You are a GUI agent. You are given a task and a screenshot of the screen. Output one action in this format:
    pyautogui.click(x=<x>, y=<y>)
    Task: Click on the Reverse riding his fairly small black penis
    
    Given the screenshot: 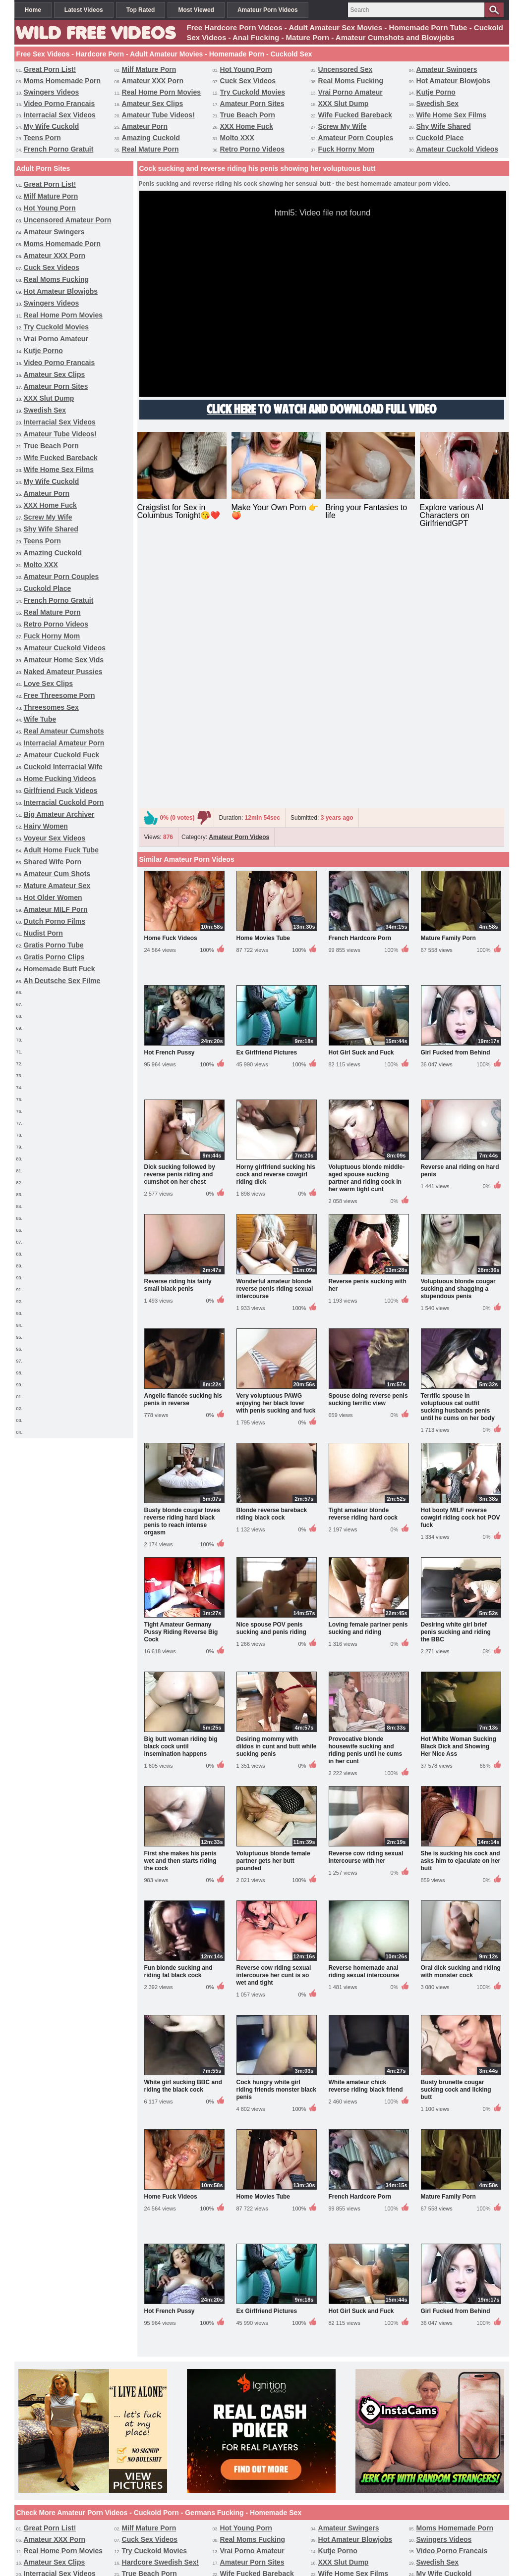 What is the action you would take?
    pyautogui.click(x=178, y=1027)
    